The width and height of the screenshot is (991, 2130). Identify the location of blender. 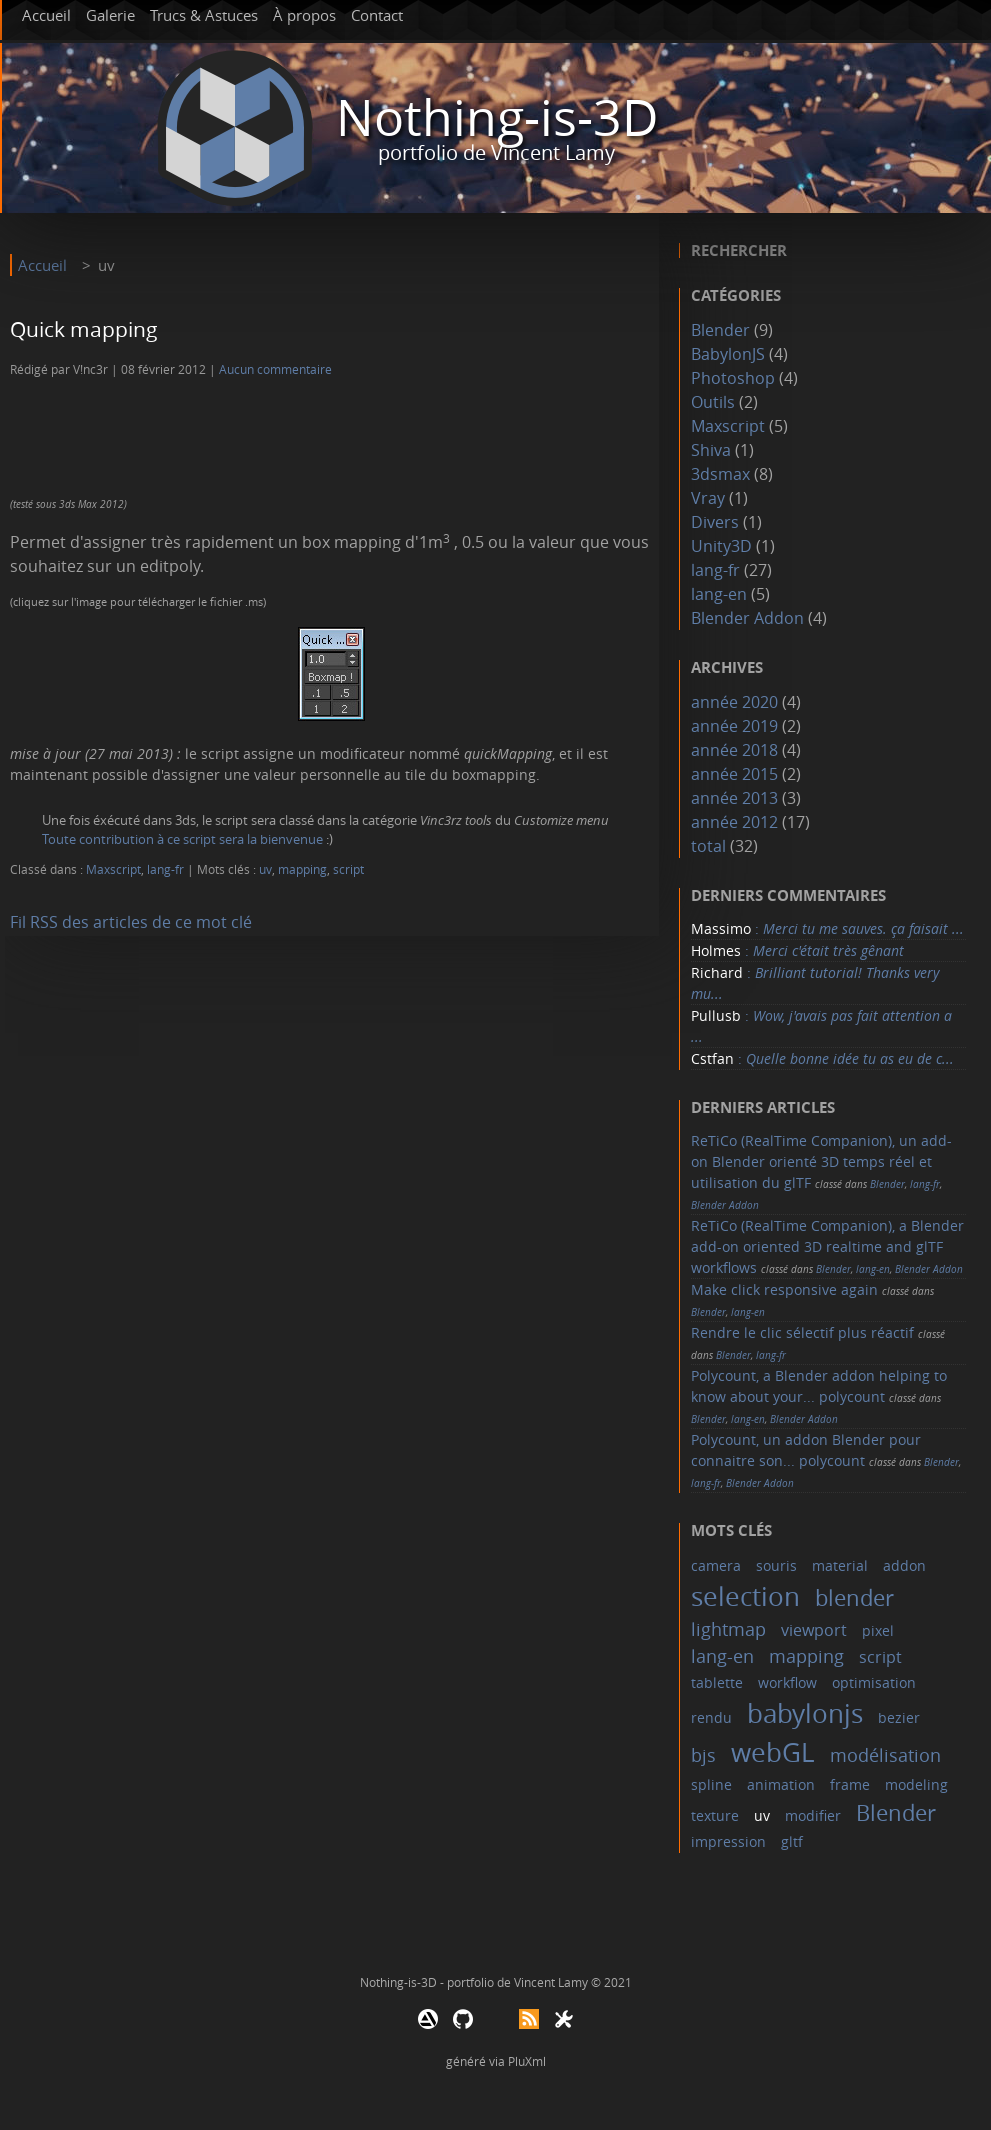
(854, 1597).